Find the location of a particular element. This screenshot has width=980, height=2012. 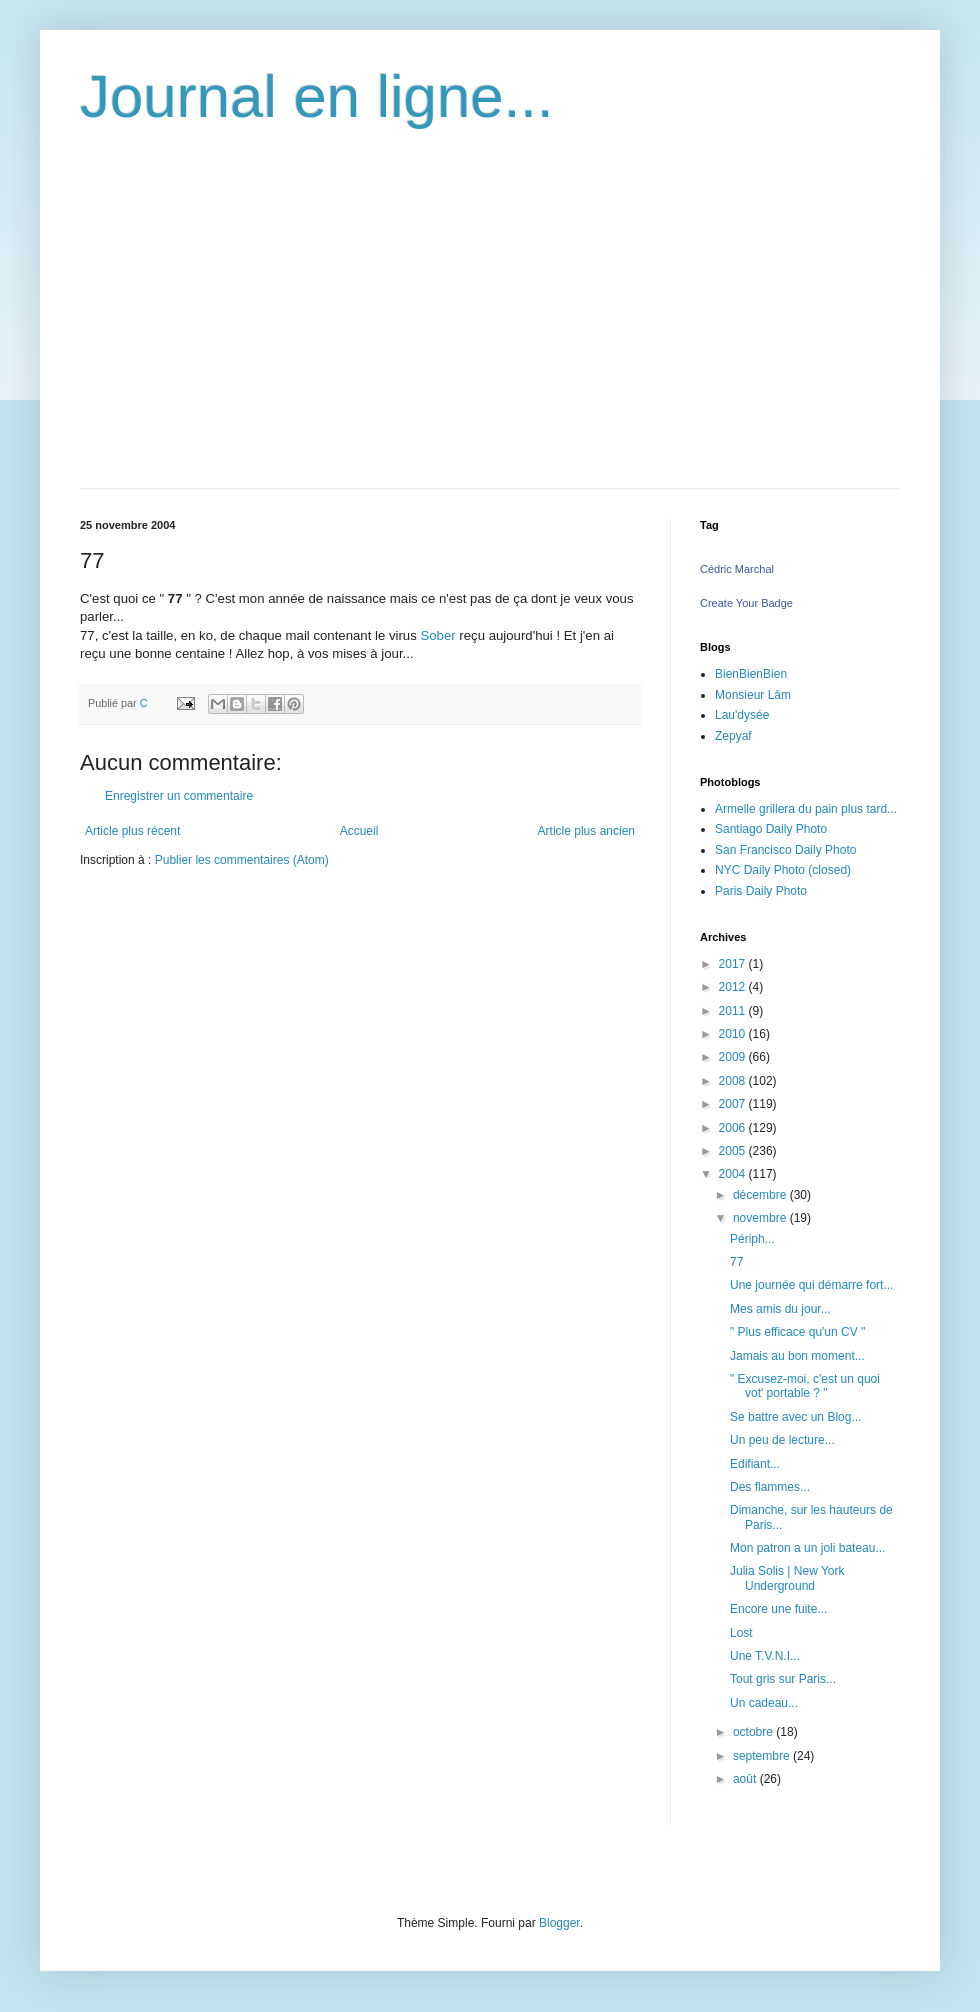

Article plus ancien is located at coordinates (586, 831).